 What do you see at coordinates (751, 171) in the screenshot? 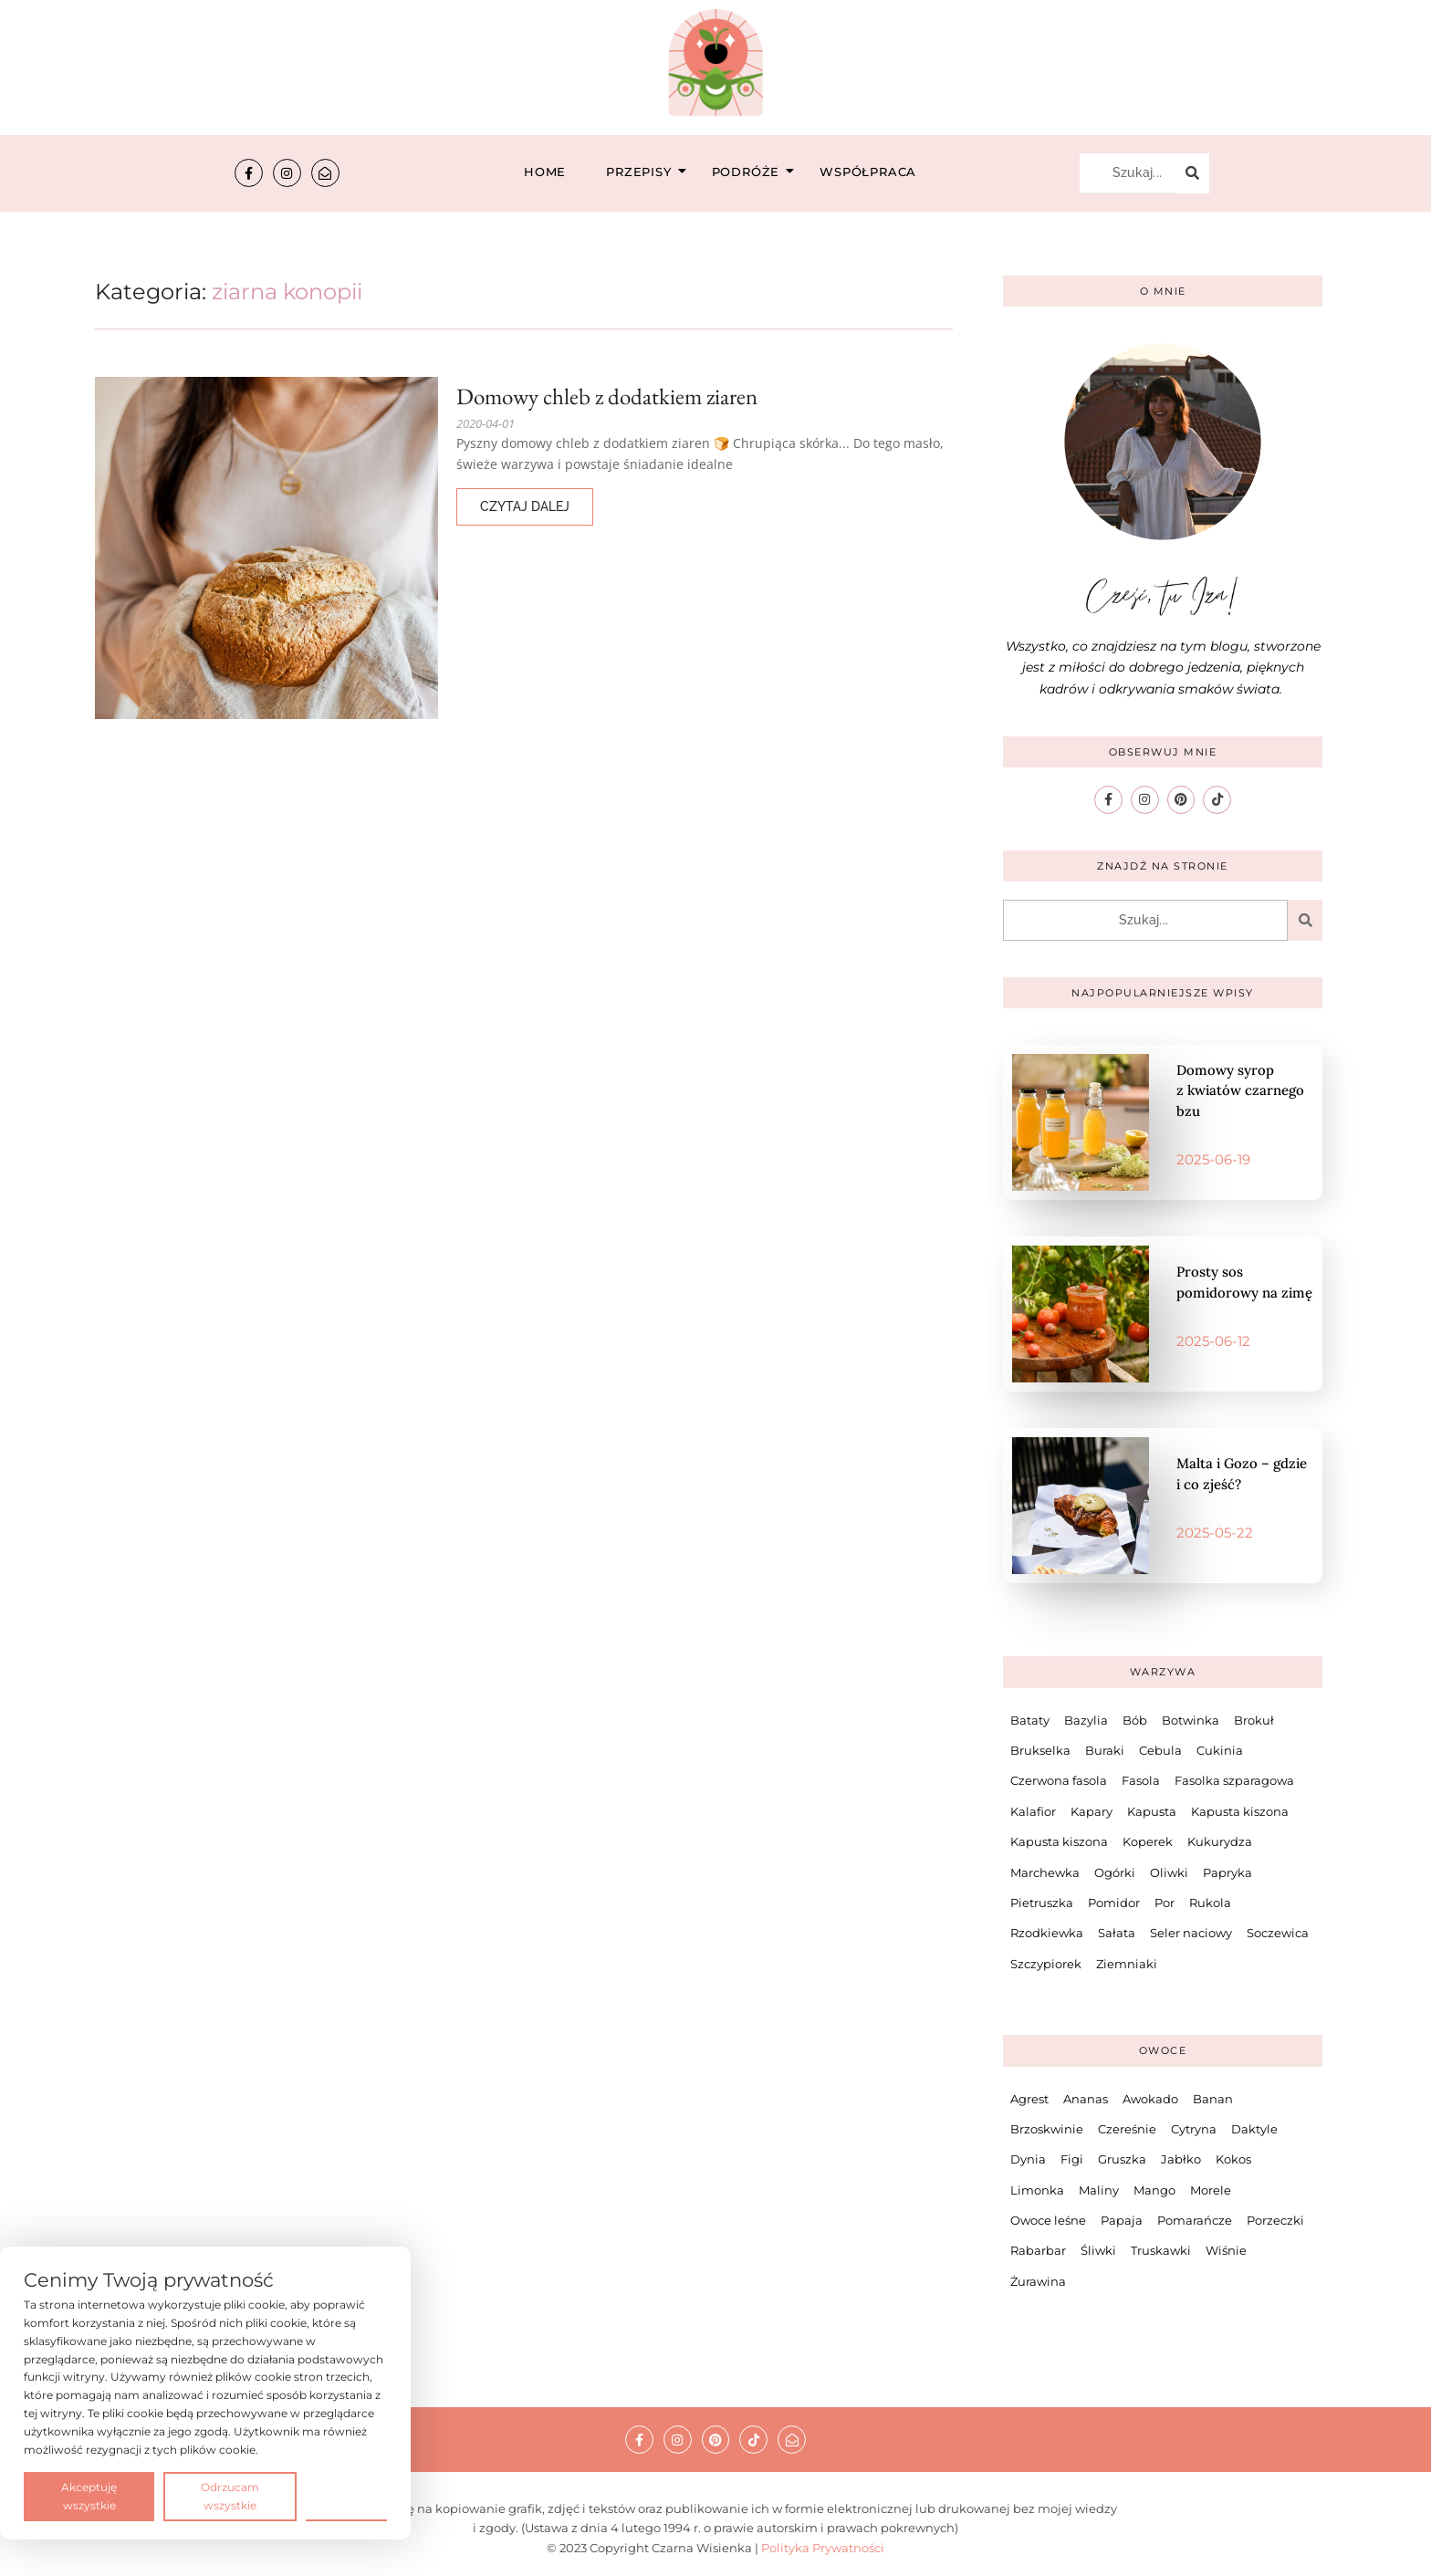
I see `Podróże` at bounding box center [751, 171].